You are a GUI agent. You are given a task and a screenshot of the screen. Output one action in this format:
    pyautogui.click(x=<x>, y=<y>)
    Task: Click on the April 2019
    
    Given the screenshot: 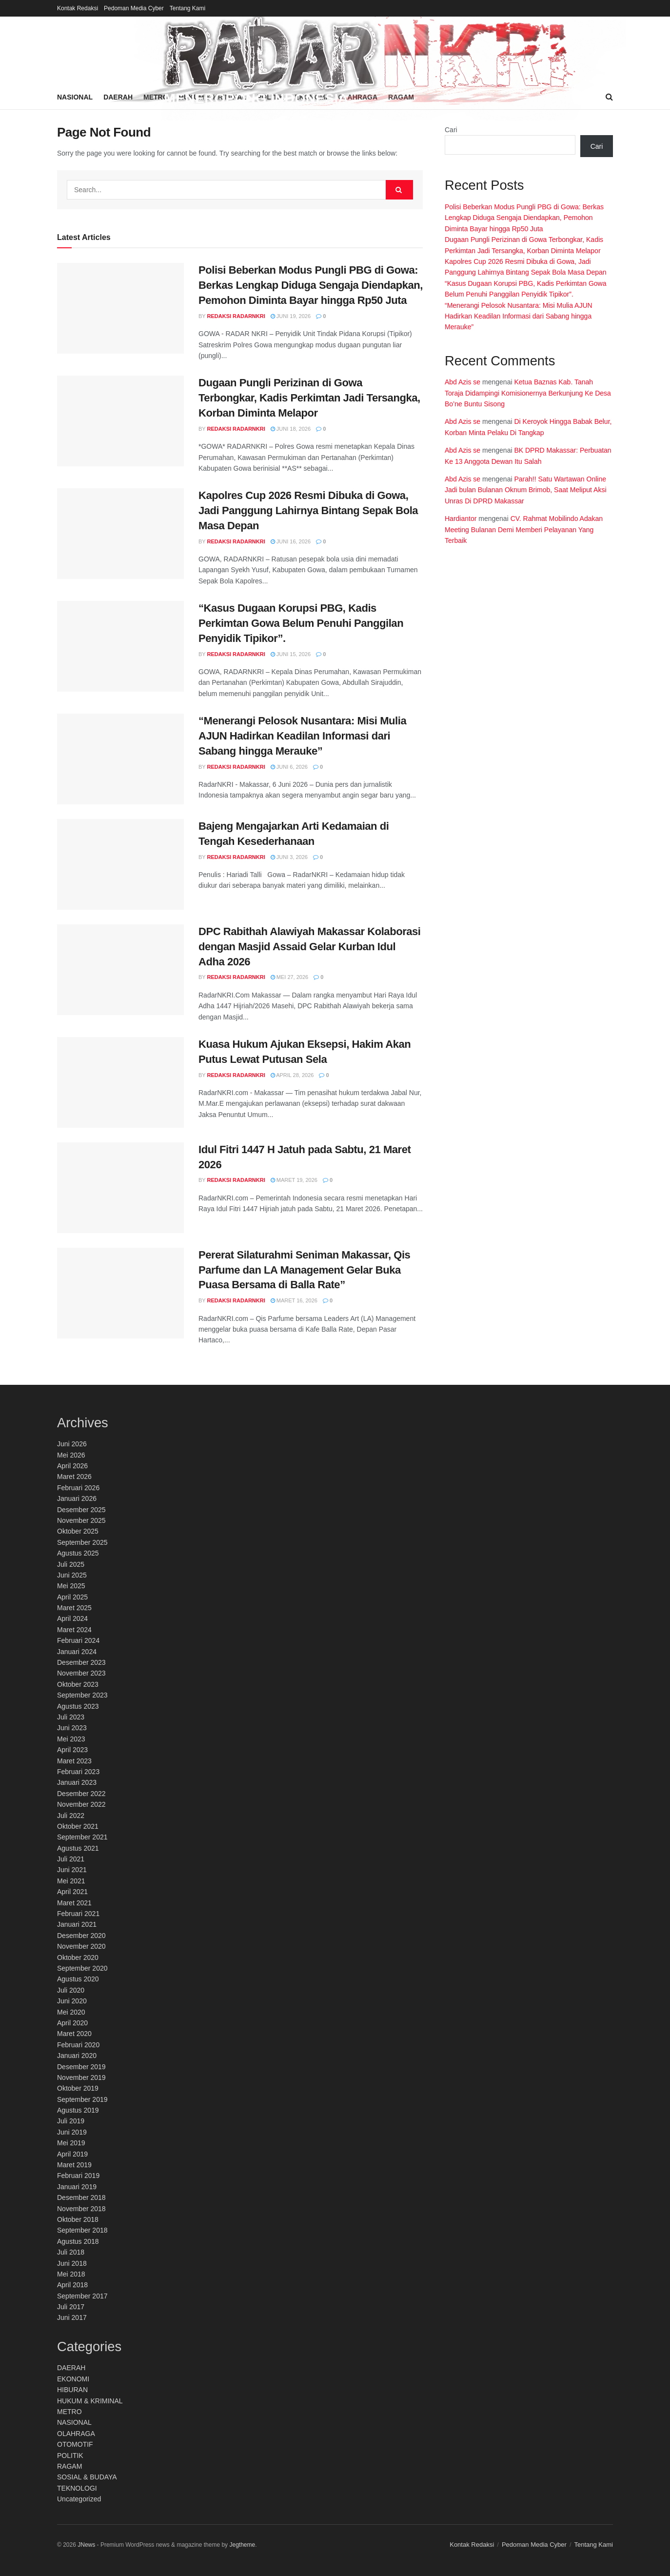 What is the action you would take?
    pyautogui.click(x=72, y=2154)
    